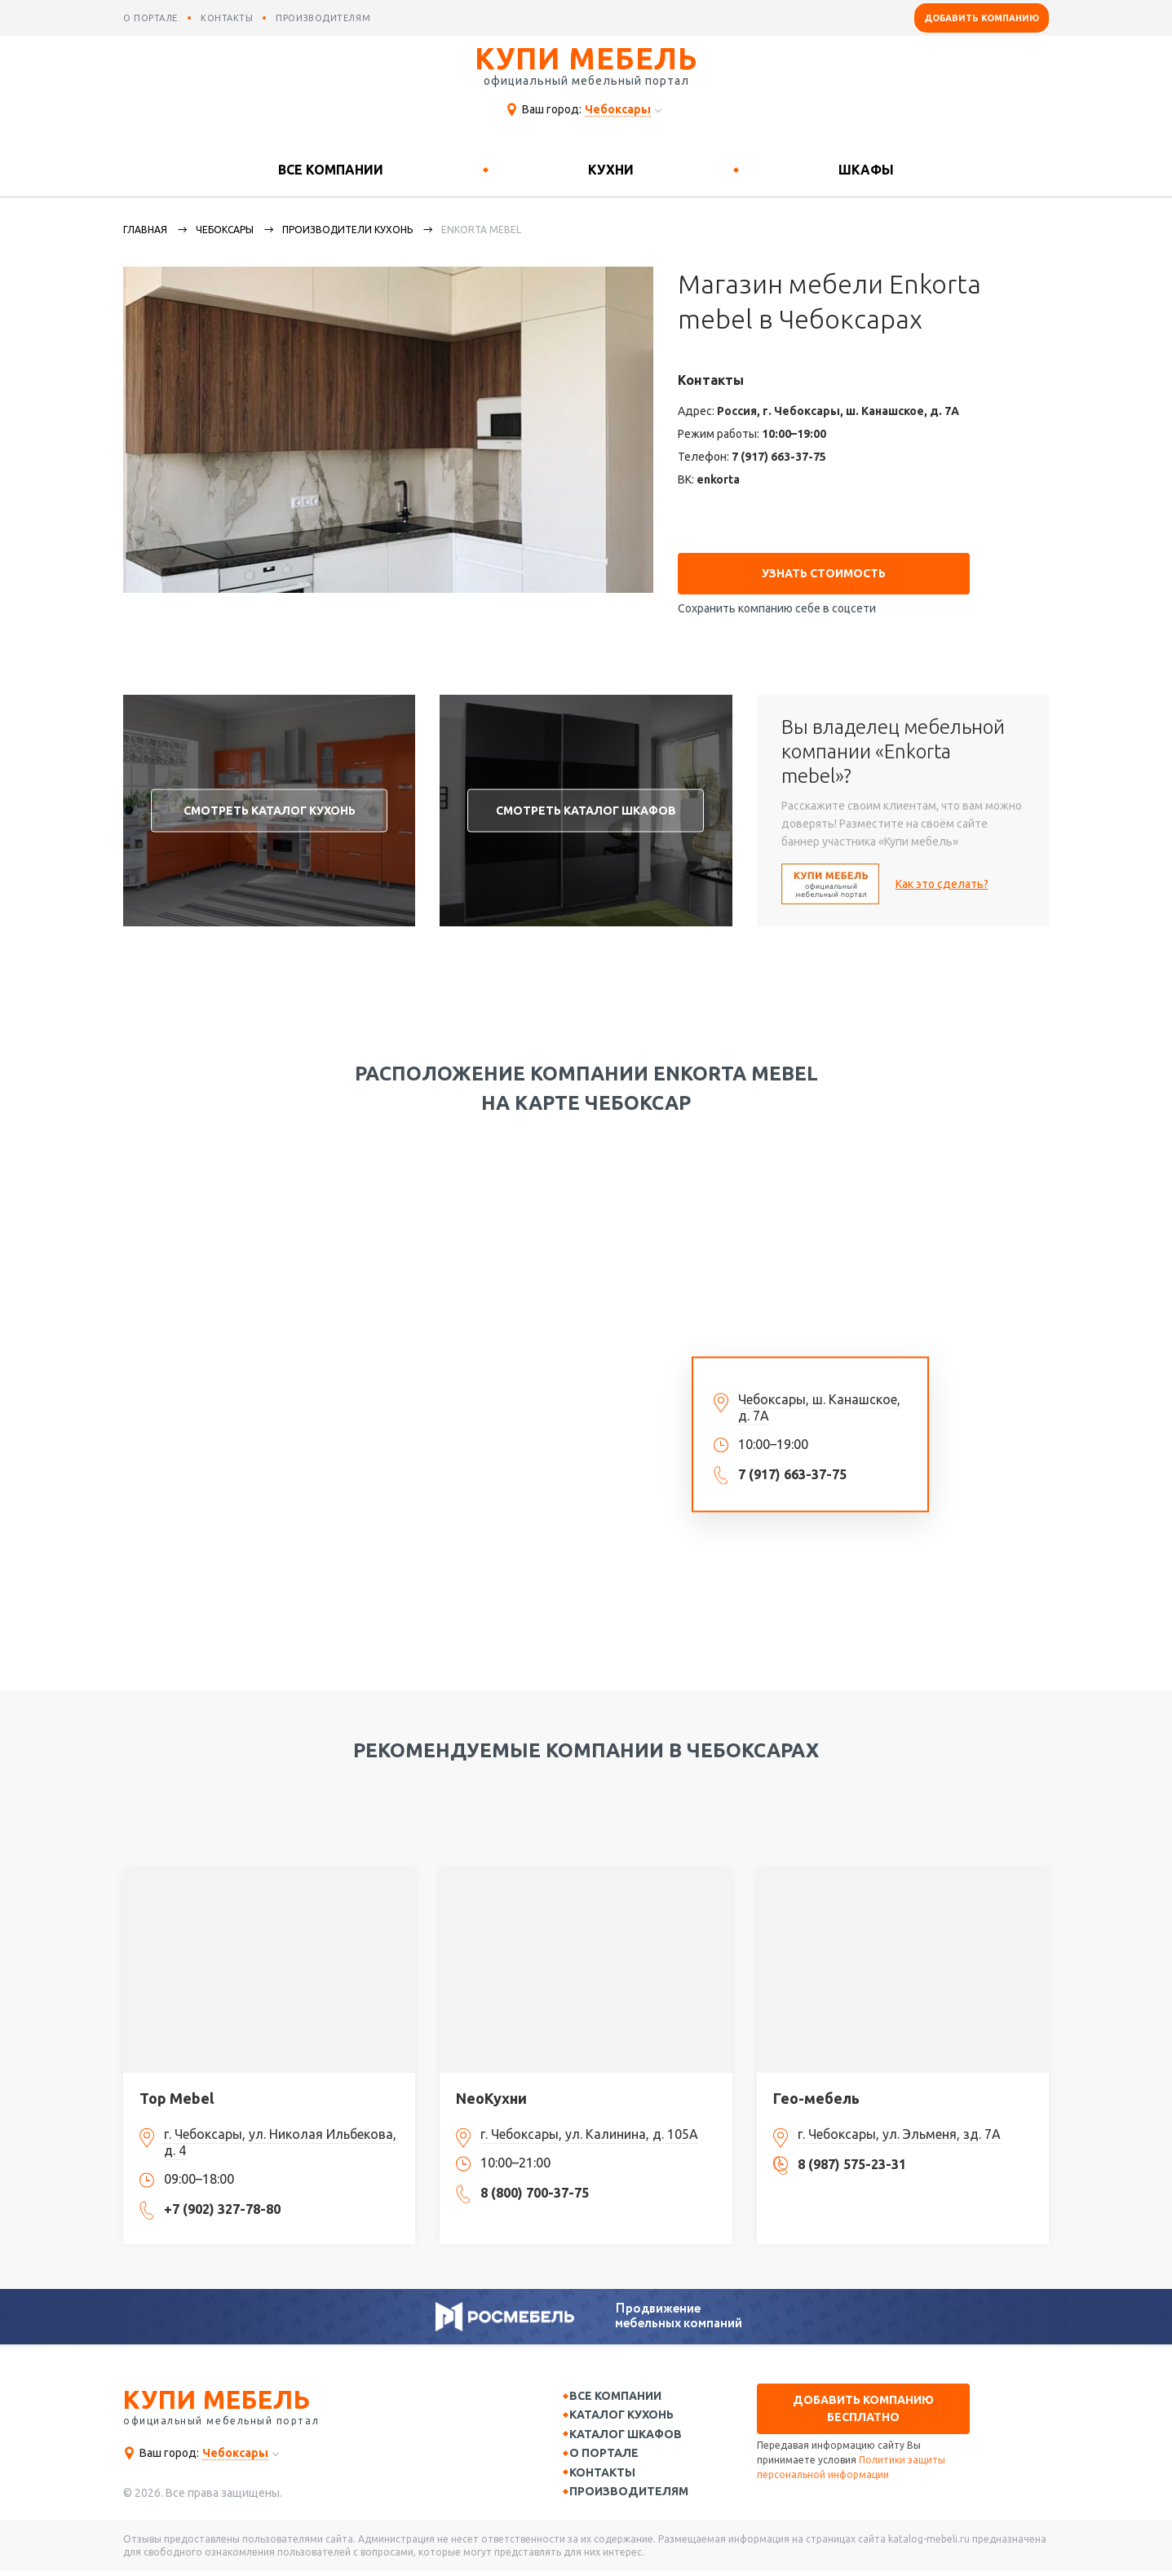 The image size is (1172, 2576). What do you see at coordinates (824, 566) in the screenshot?
I see `Узнать стоимость` at bounding box center [824, 566].